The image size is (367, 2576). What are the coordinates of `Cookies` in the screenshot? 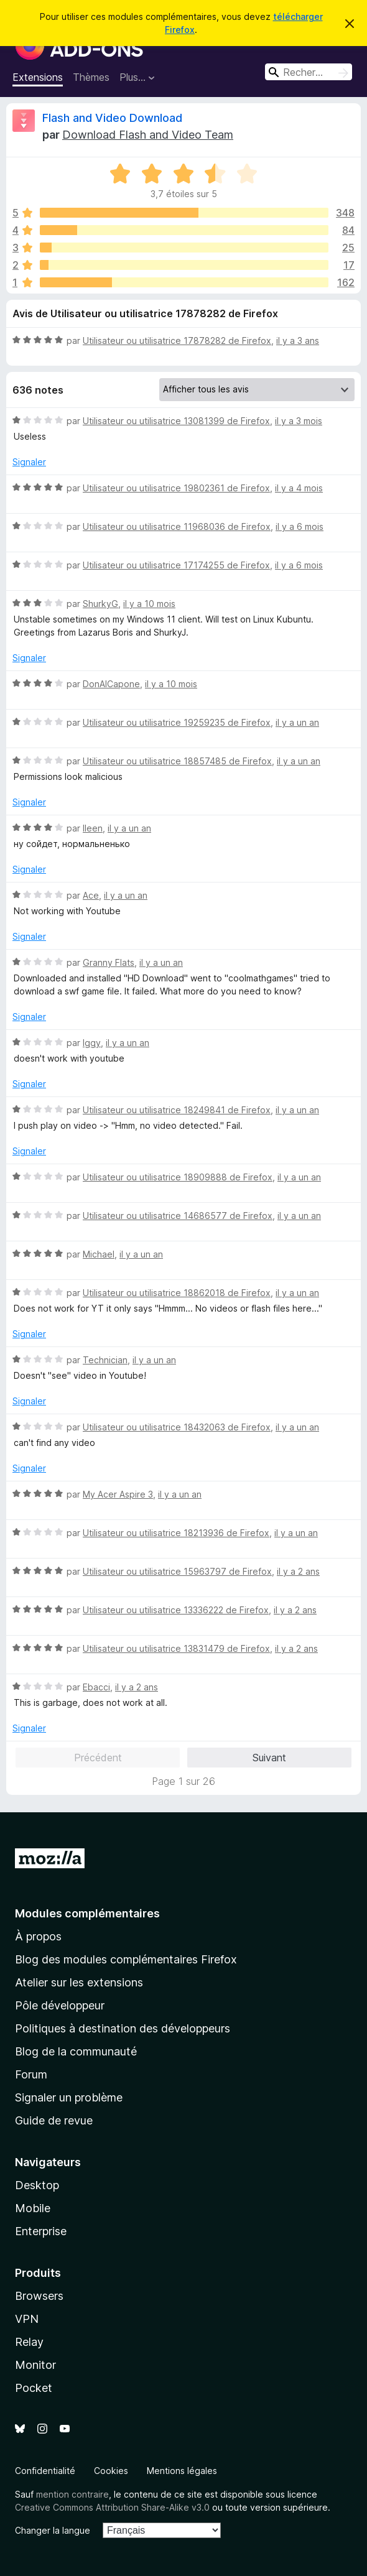 It's located at (111, 2470).